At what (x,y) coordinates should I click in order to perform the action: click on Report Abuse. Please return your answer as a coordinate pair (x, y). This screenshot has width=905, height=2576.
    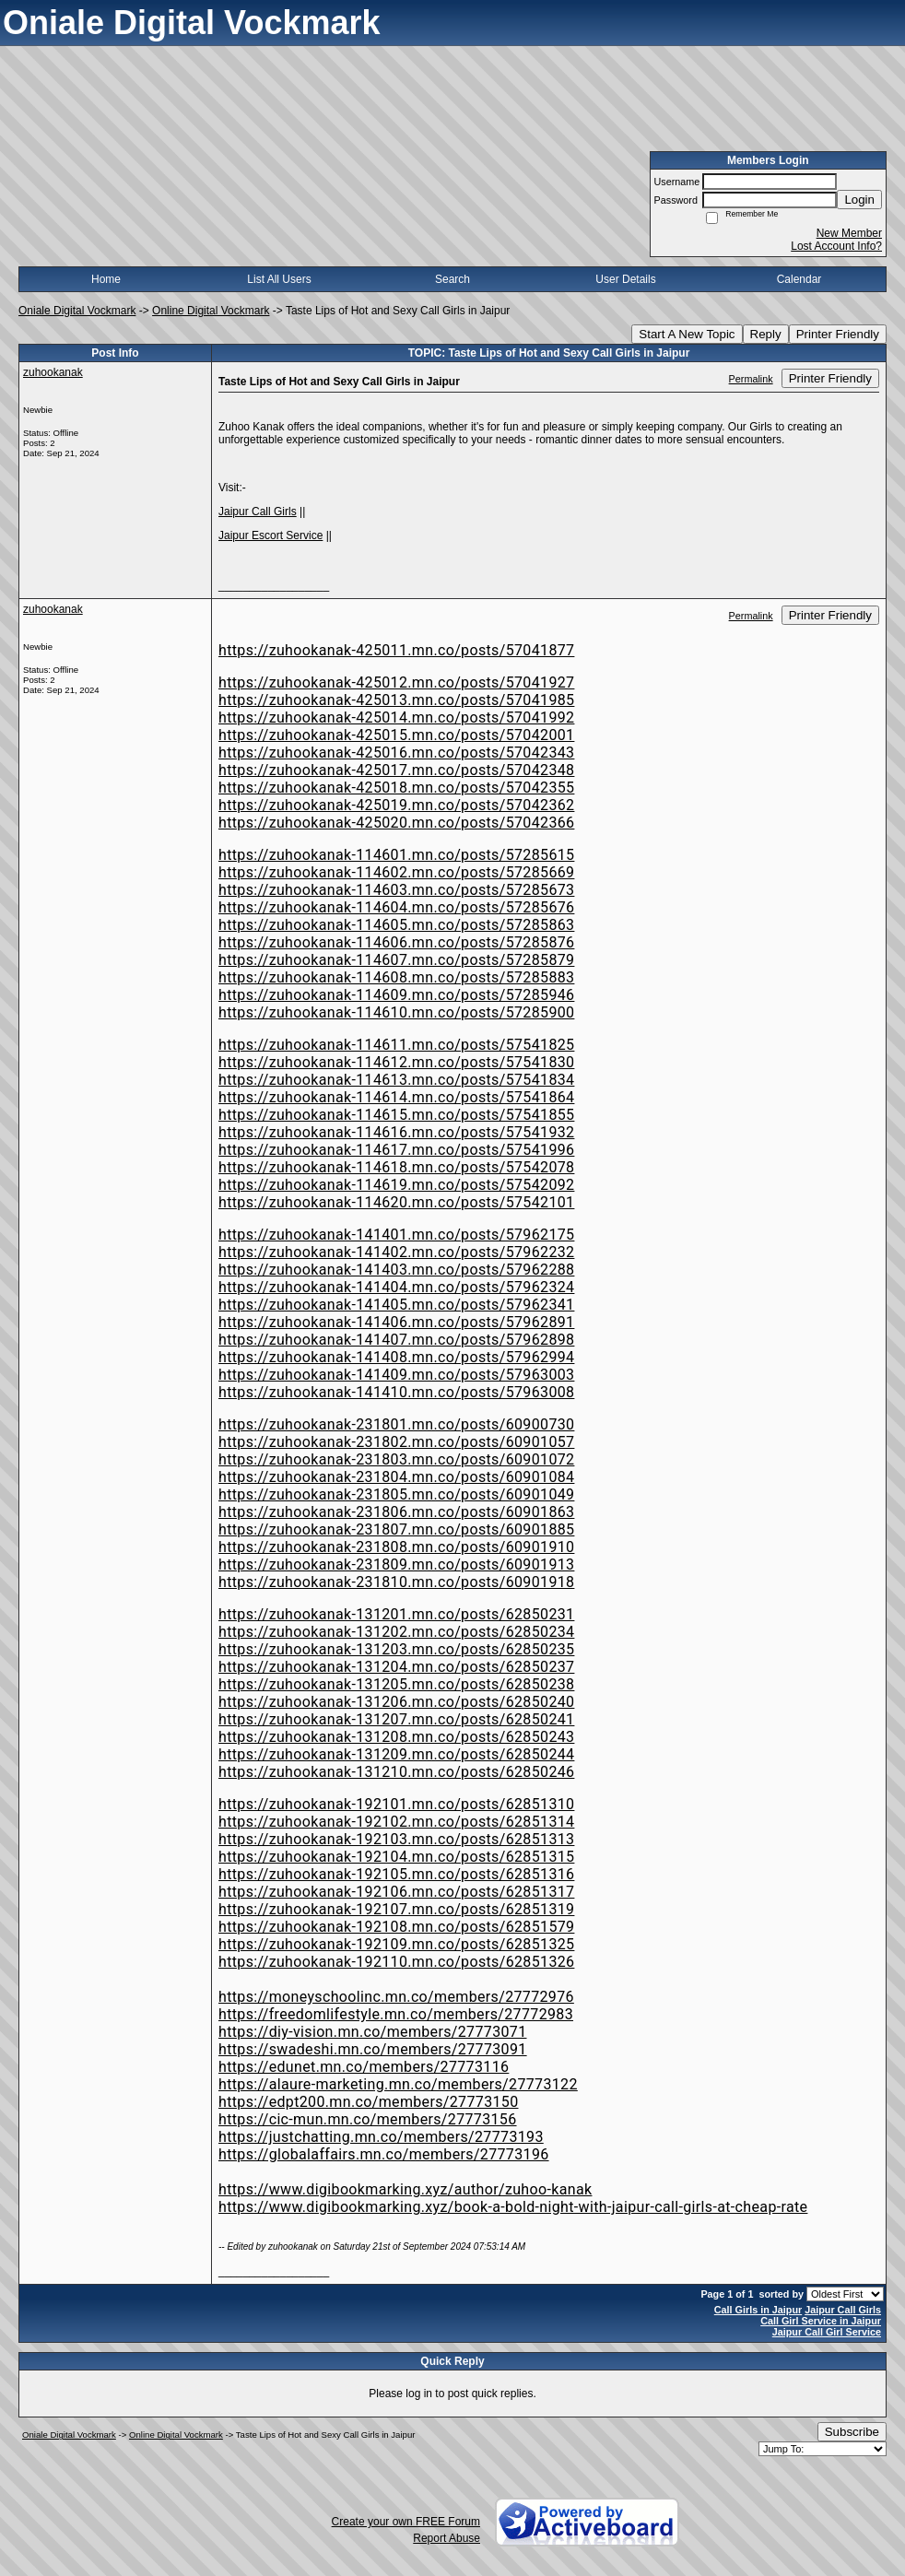
    Looking at the image, I should click on (446, 2538).